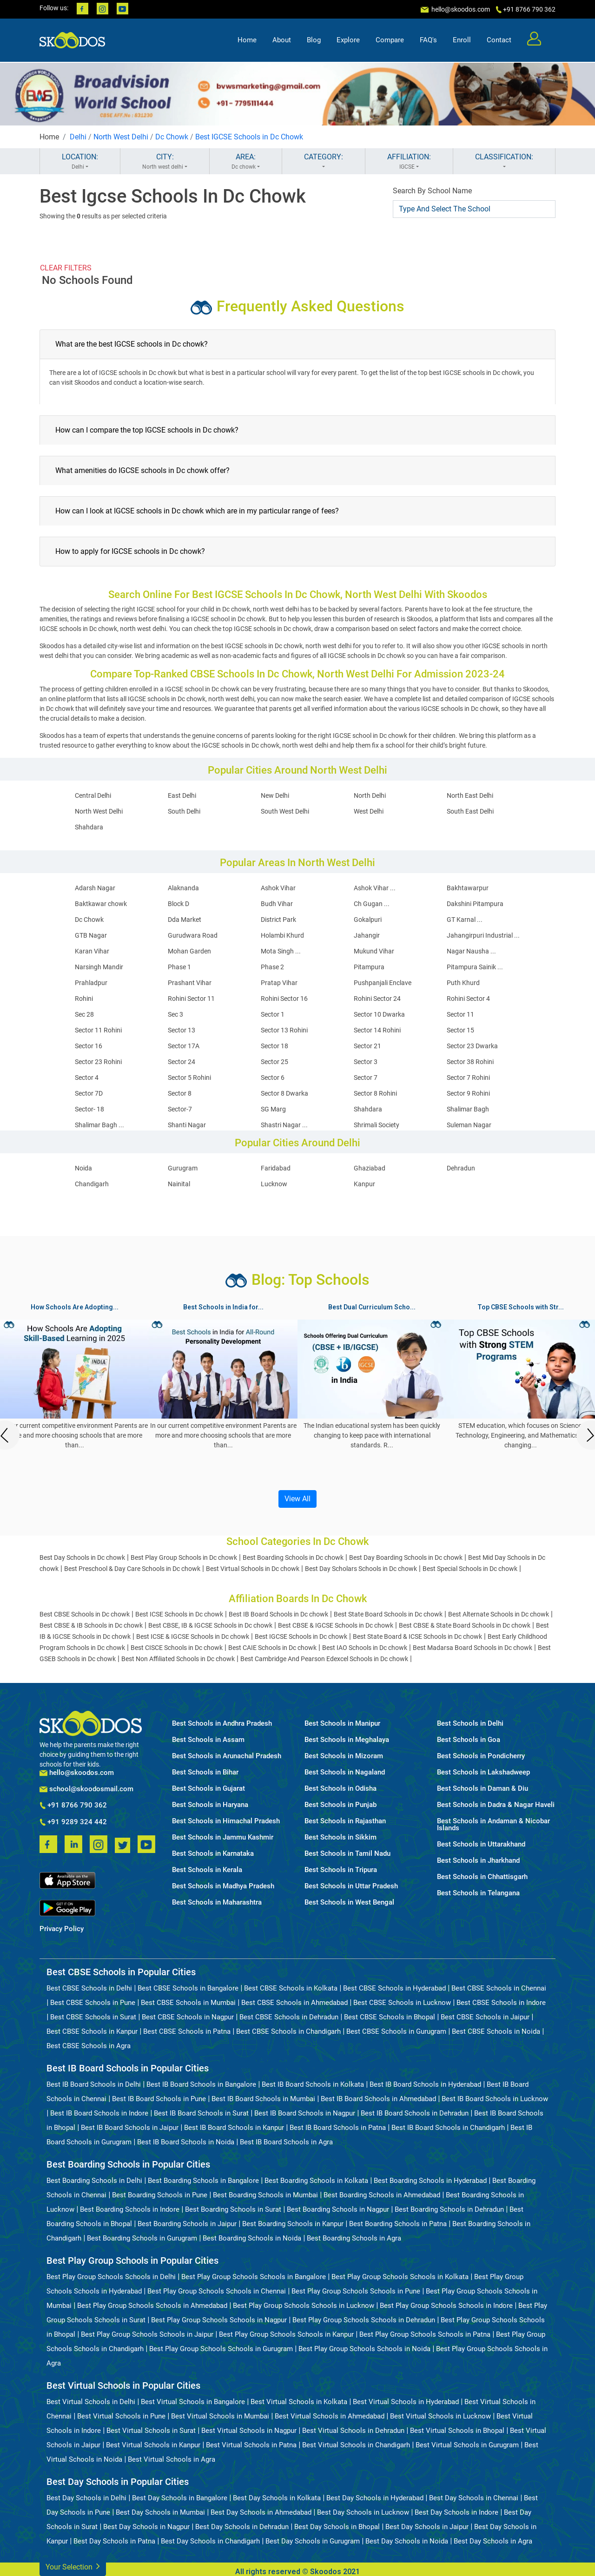 This screenshot has height=2576, width=595. I want to click on Best Virtual Schools in Pune, so click(121, 2416).